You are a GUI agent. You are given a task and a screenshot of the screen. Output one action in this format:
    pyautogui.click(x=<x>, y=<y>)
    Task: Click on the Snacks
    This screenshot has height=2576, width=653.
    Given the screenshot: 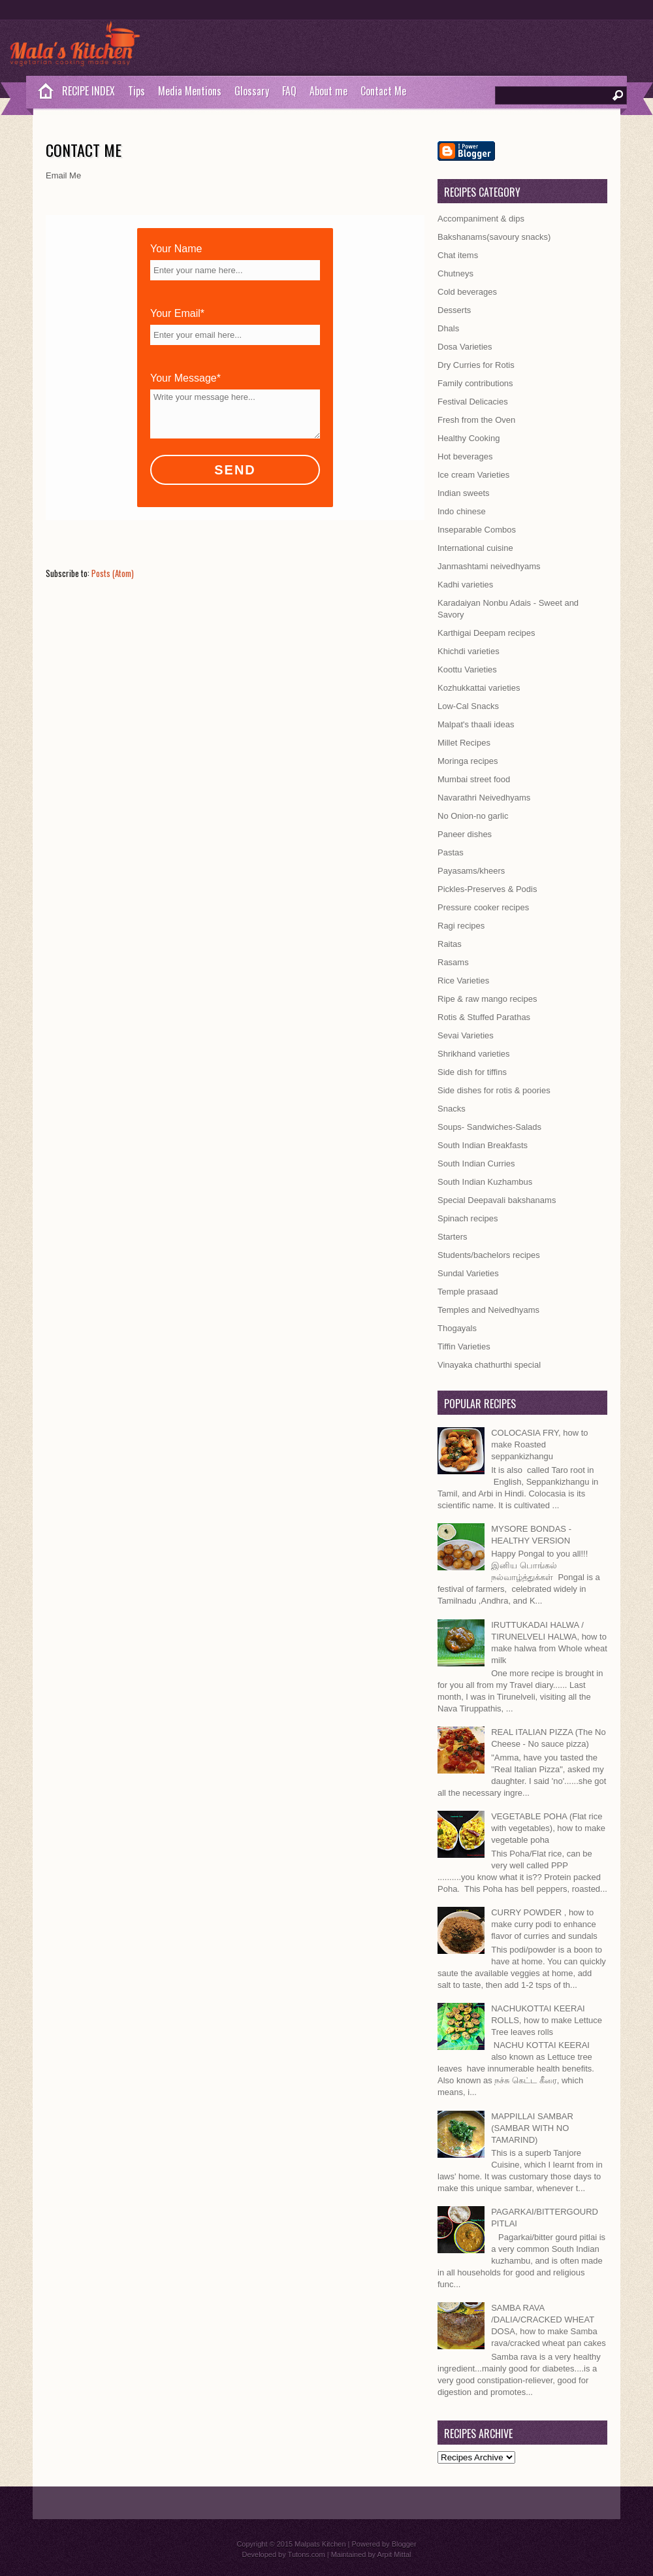 What is the action you would take?
    pyautogui.click(x=452, y=1109)
    